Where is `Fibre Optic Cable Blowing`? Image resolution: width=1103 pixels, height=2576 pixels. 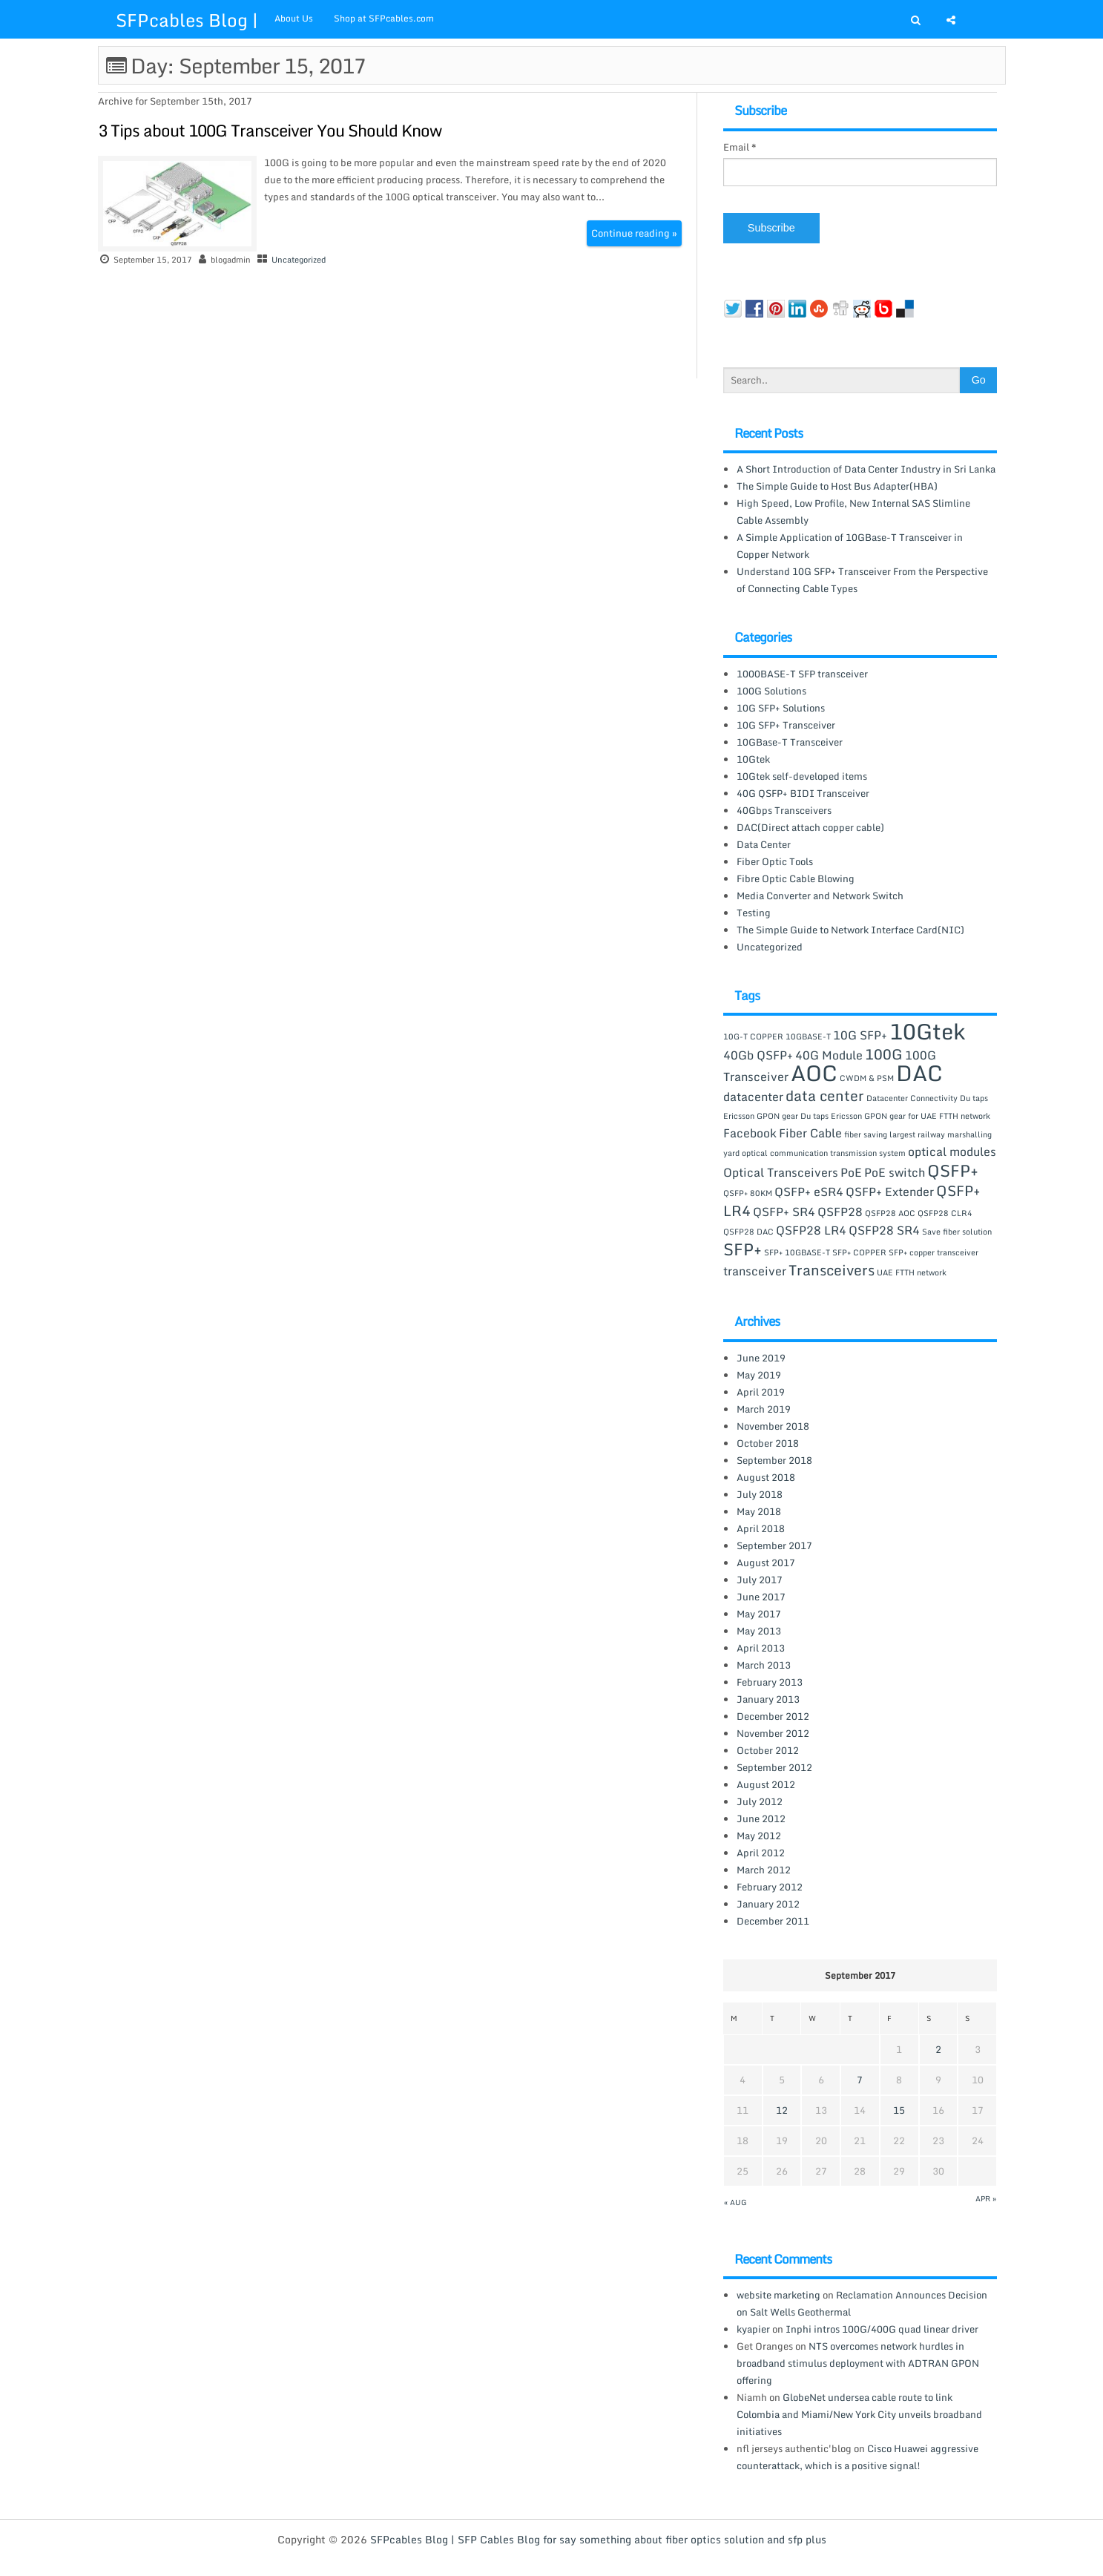
Fibre Optic Cable Blowing is located at coordinates (796, 878).